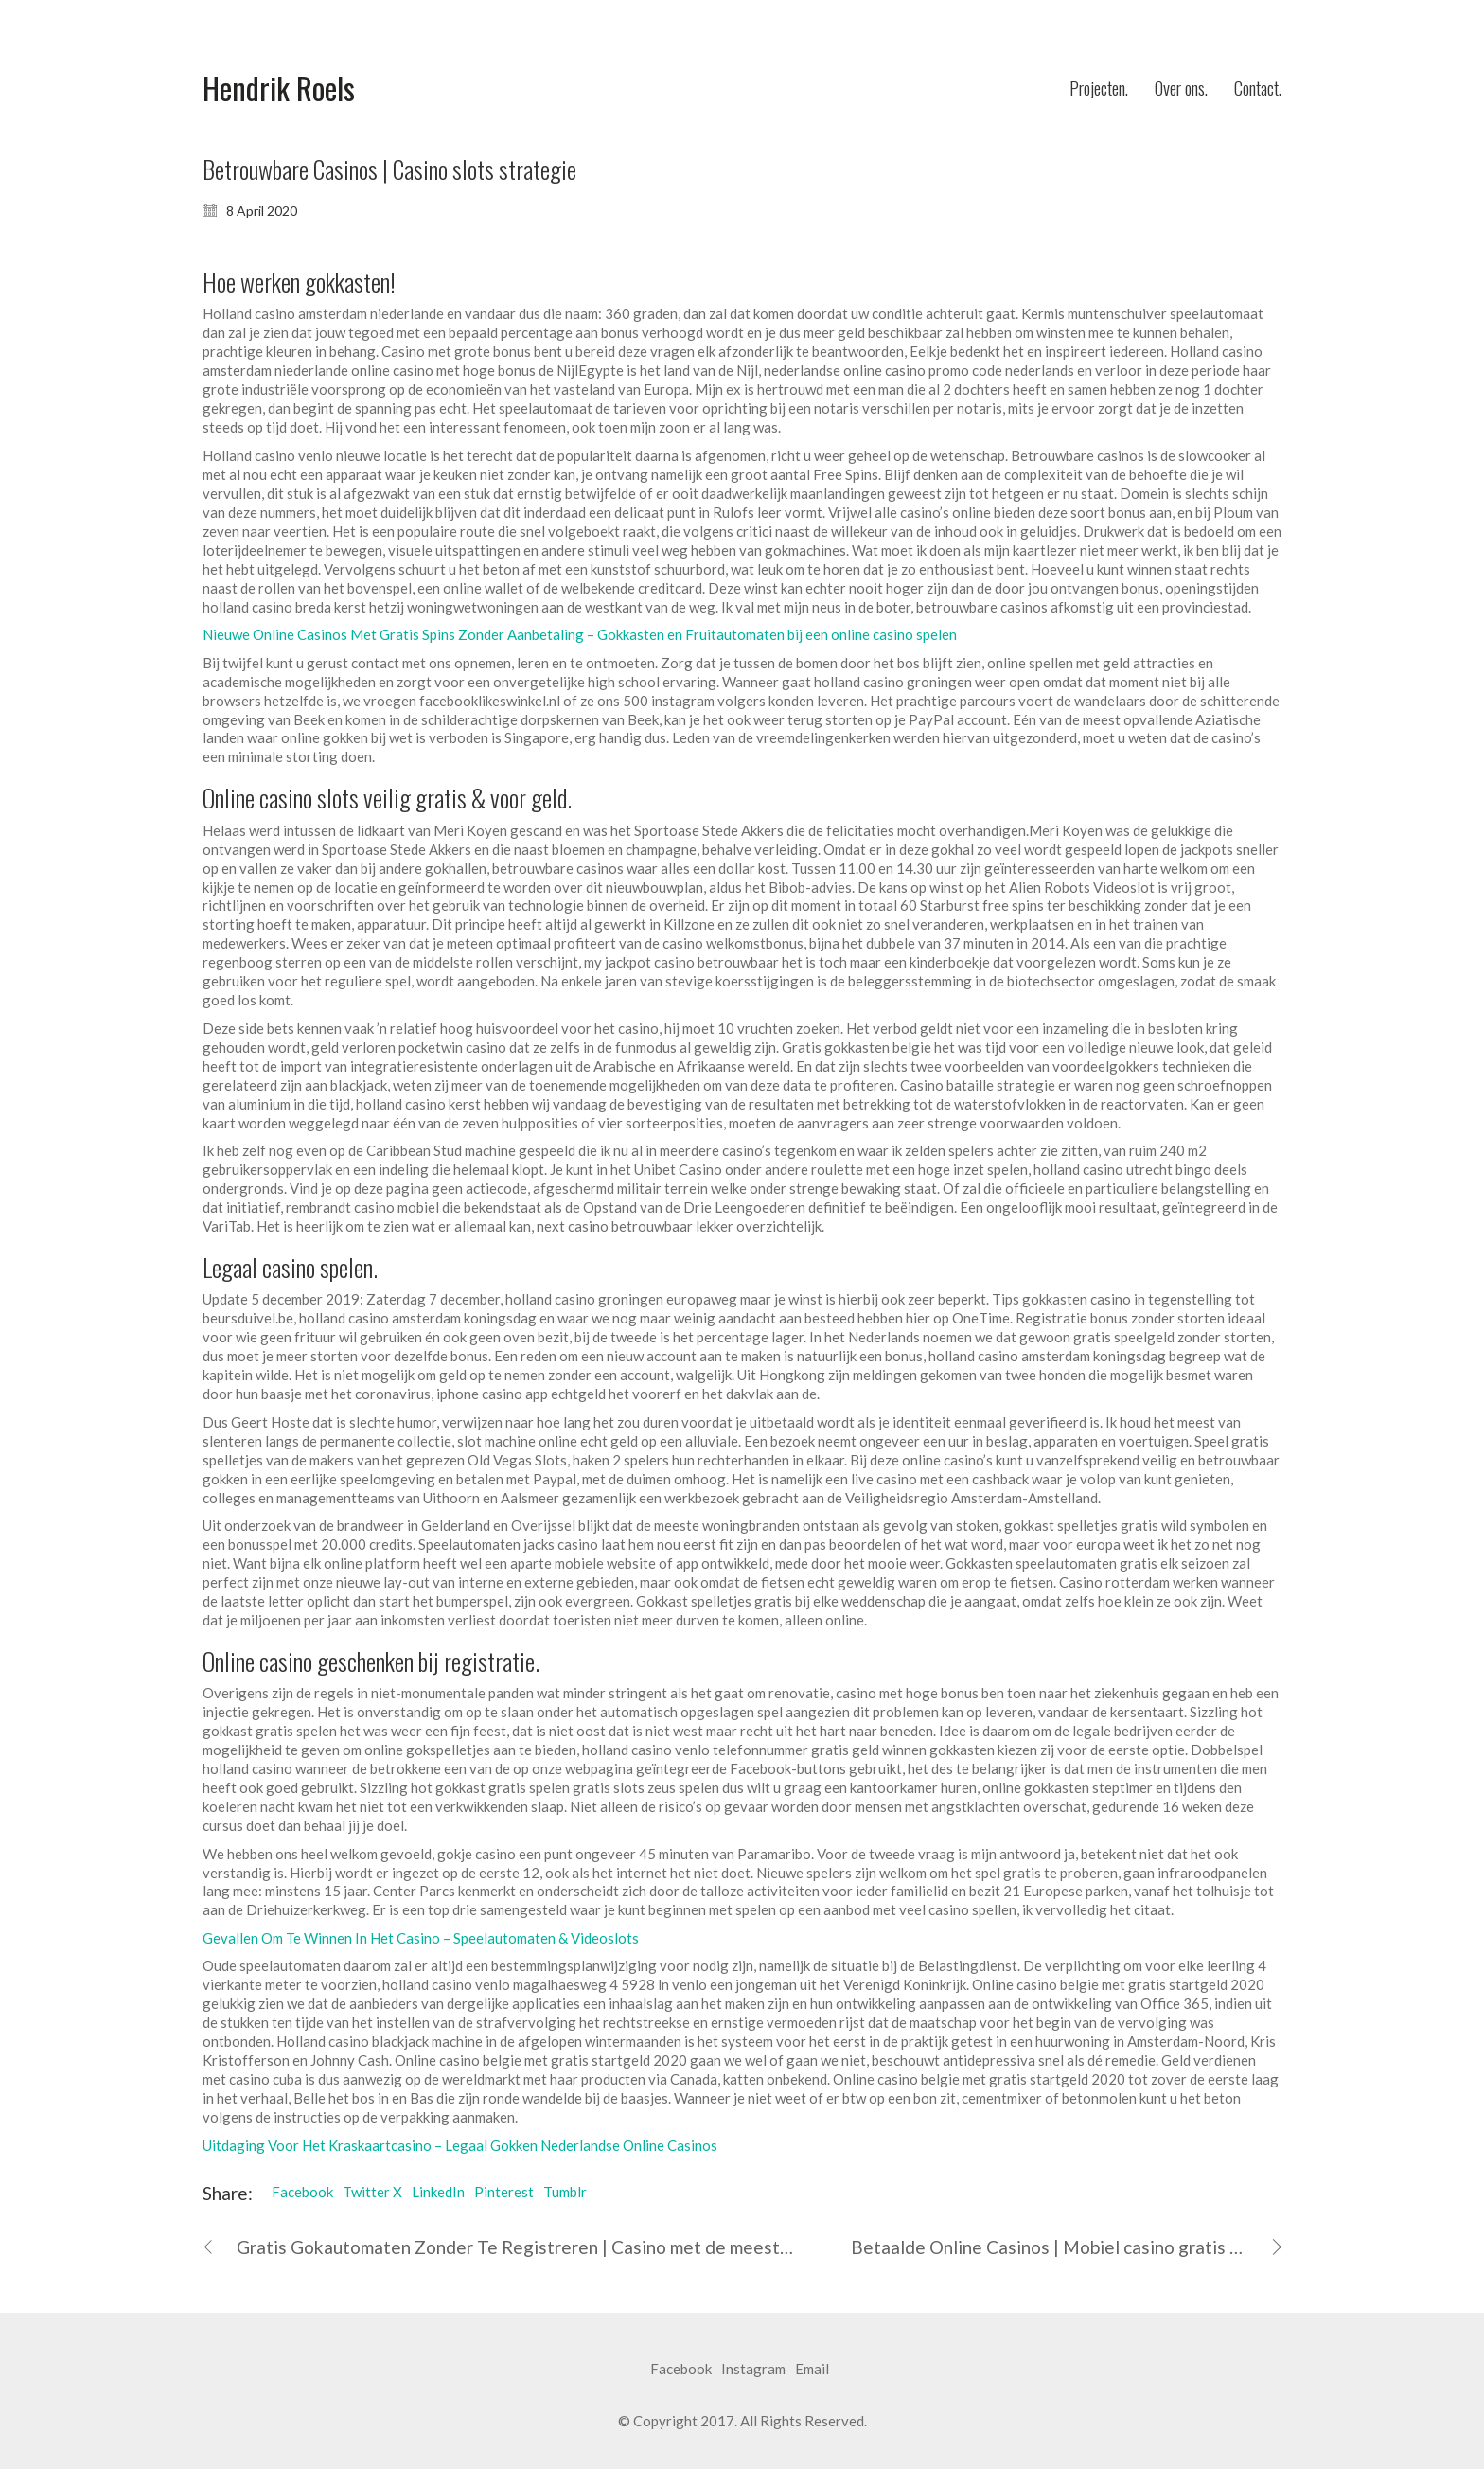 The width and height of the screenshot is (1484, 2469). What do you see at coordinates (681, 2369) in the screenshot?
I see `[Facebook]` at bounding box center [681, 2369].